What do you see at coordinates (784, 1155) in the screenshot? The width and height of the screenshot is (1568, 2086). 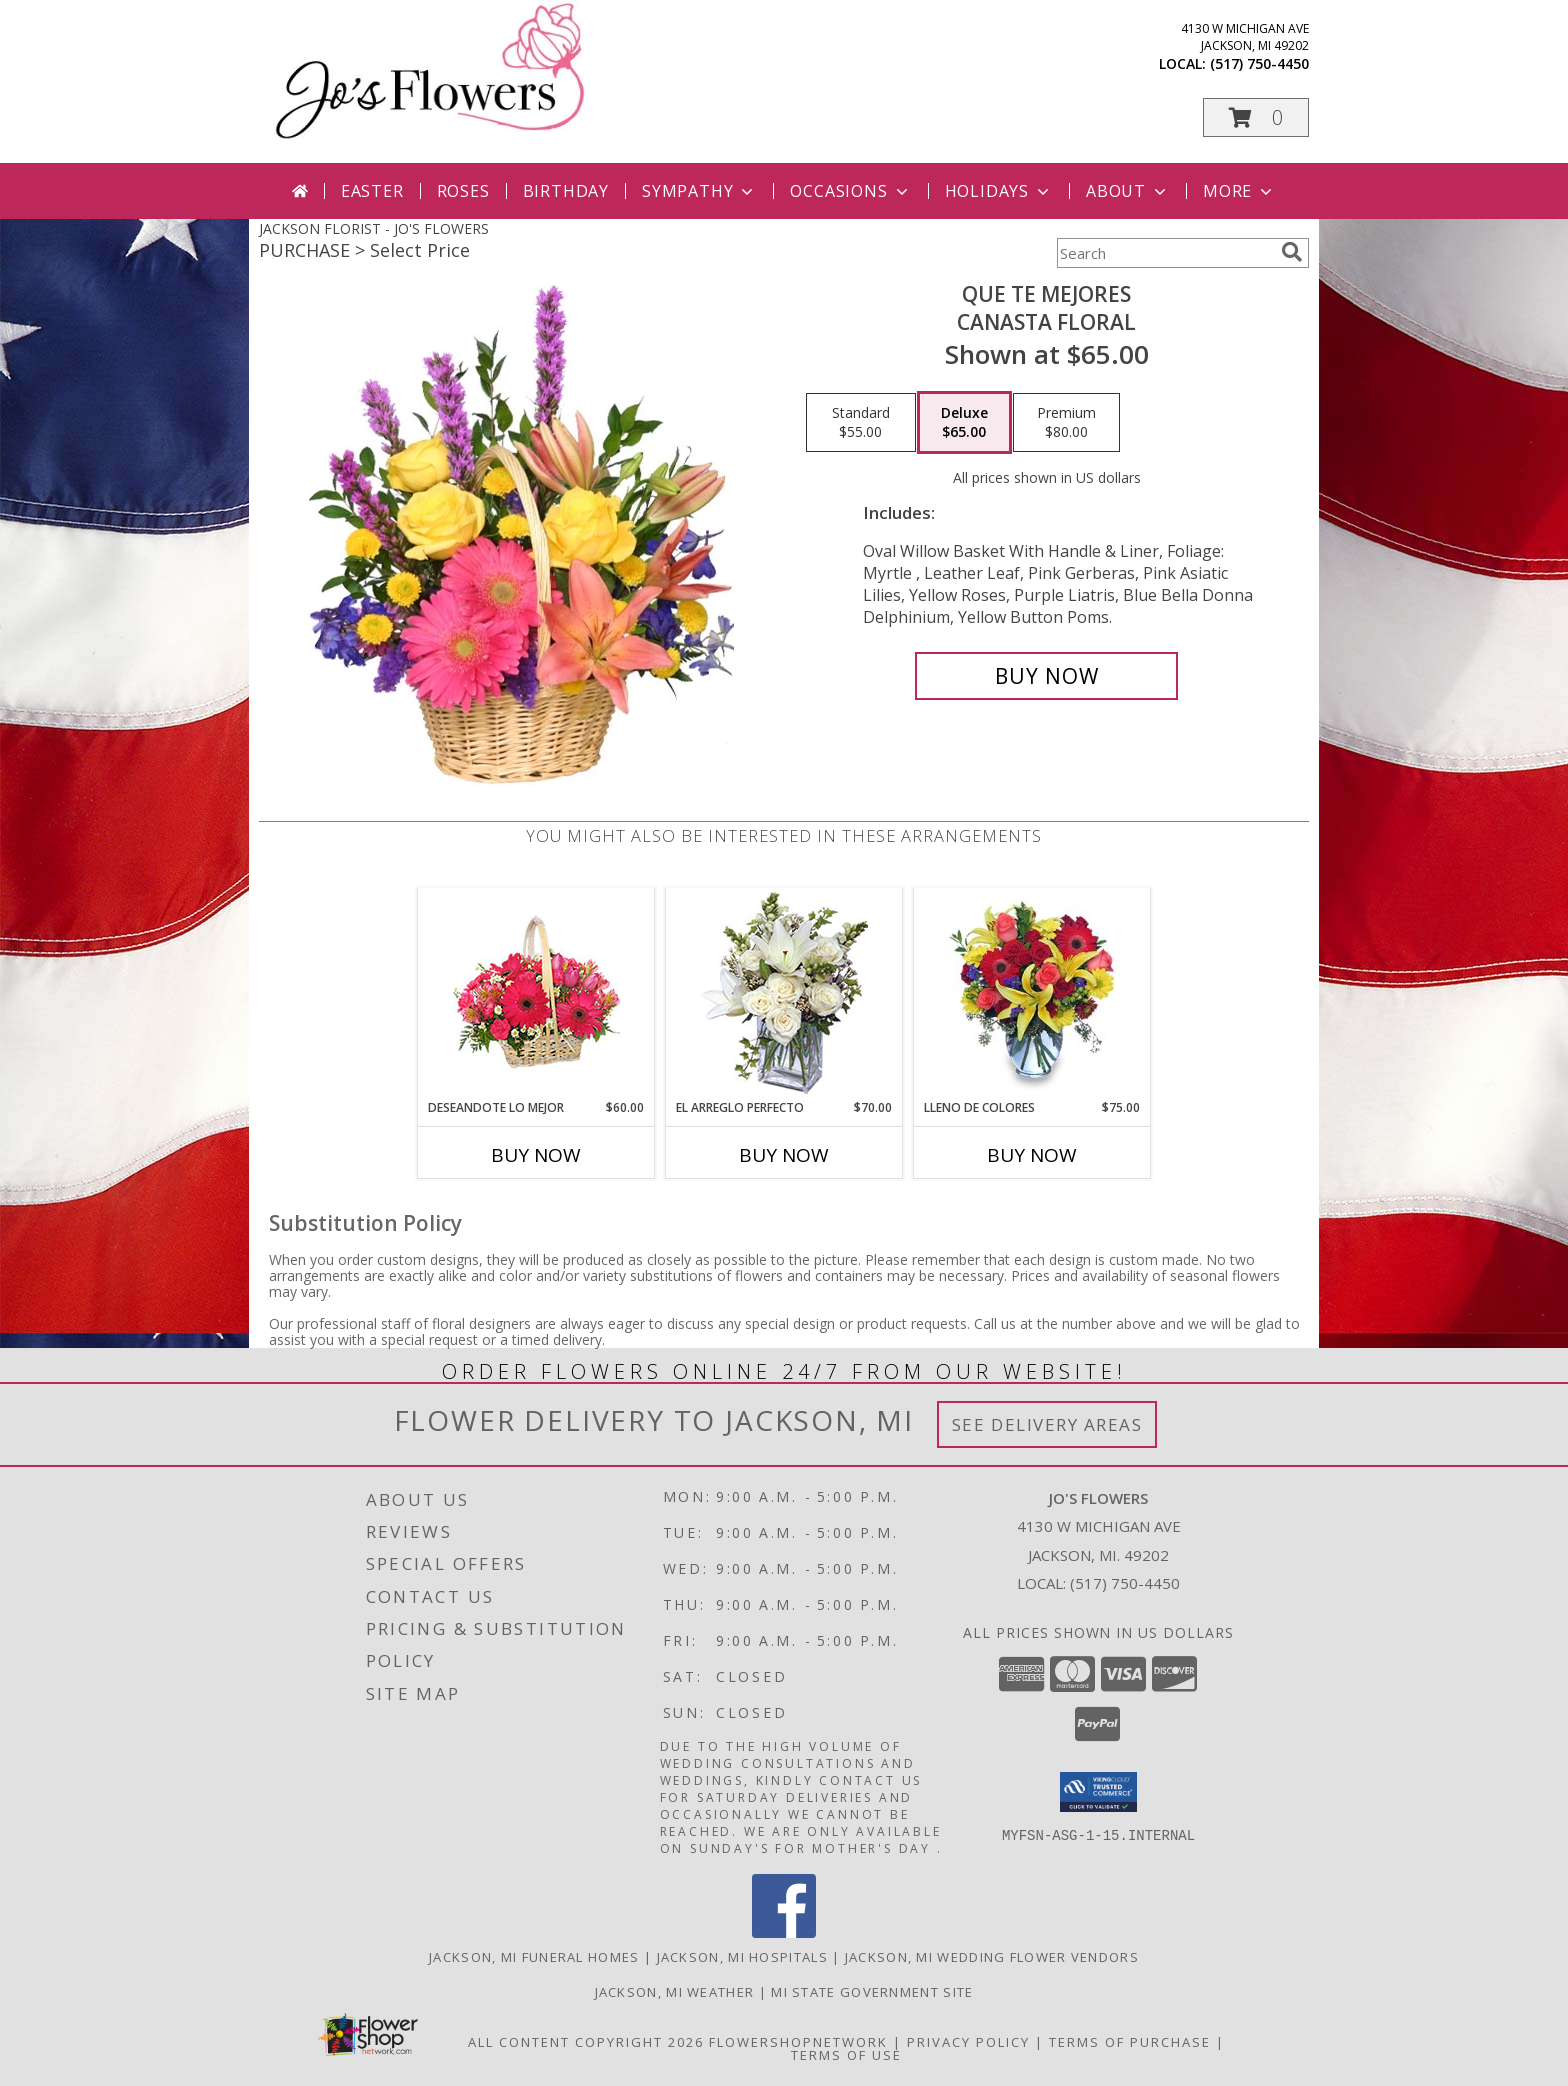 I see `Buy Now [Buy EL ARREGLO PERFECTO Now for $70.00]` at bounding box center [784, 1155].